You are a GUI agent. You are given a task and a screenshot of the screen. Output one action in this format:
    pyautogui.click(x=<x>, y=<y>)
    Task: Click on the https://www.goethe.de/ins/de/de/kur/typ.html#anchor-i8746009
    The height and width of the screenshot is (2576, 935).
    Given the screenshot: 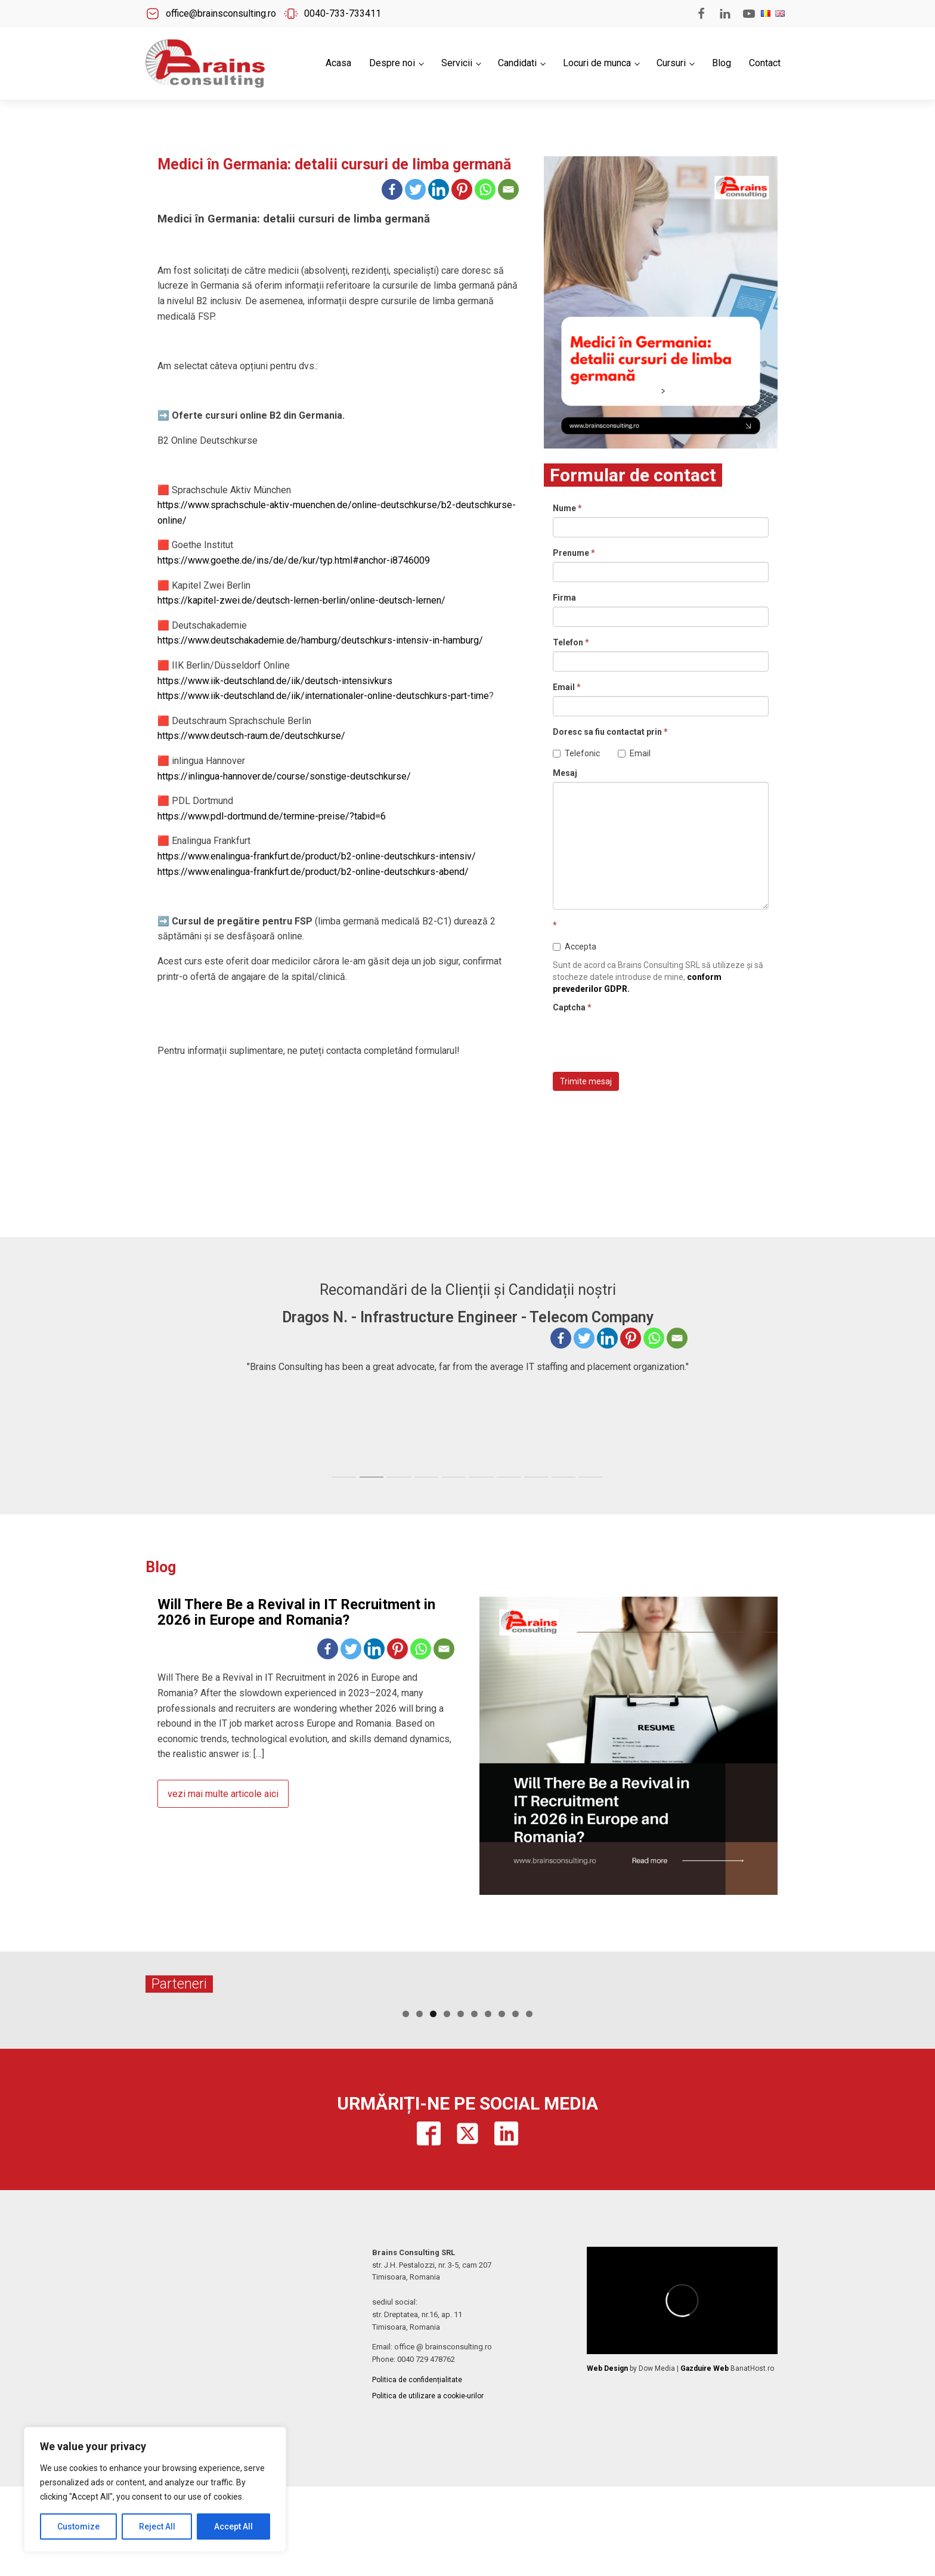 What is the action you would take?
    pyautogui.click(x=293, y=560)
    